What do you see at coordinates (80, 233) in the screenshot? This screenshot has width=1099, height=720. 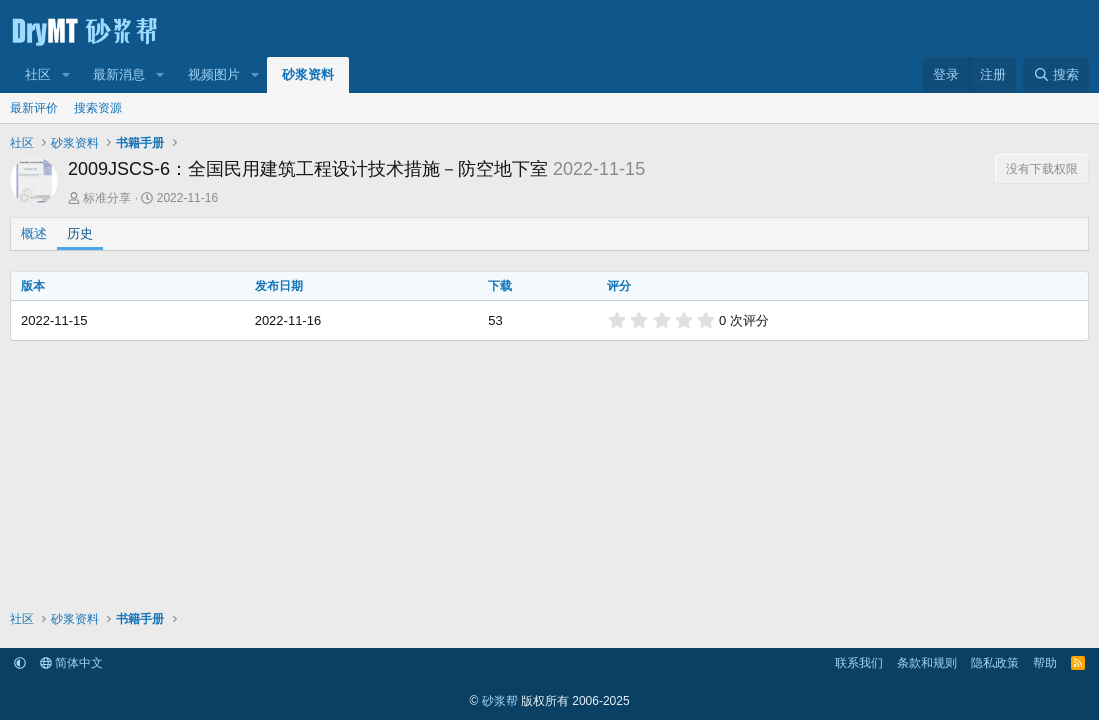 I see `历史` at bounding box center [80, 233].